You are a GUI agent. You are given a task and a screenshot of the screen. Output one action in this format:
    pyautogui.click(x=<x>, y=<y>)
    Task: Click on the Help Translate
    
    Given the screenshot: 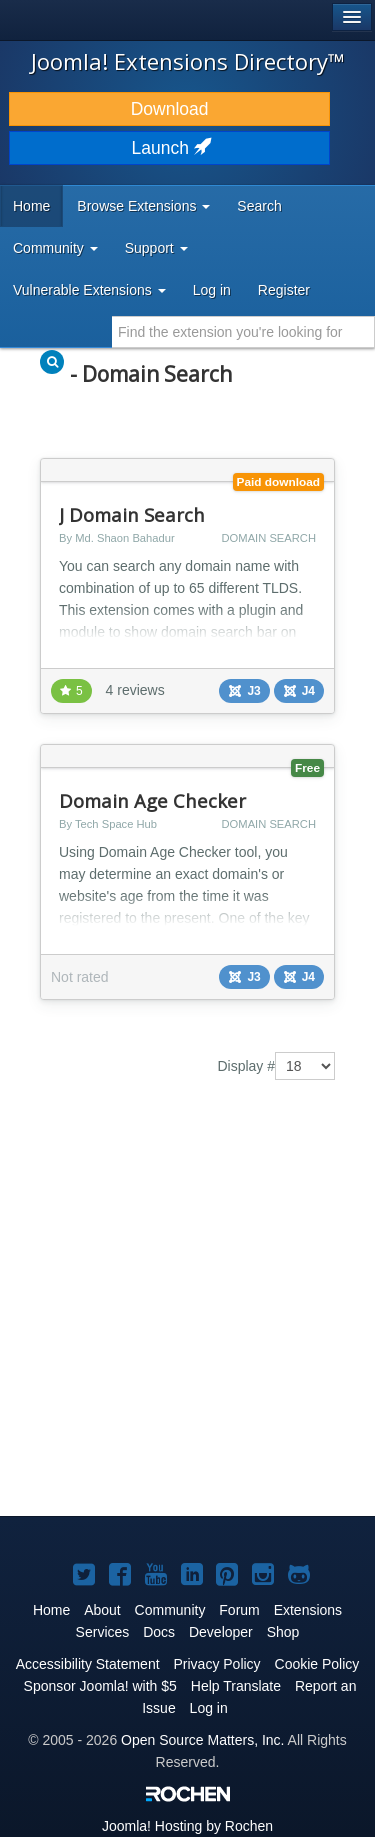 What is the action you would take?
    pyautogui.click(x=236, y=1686)
    